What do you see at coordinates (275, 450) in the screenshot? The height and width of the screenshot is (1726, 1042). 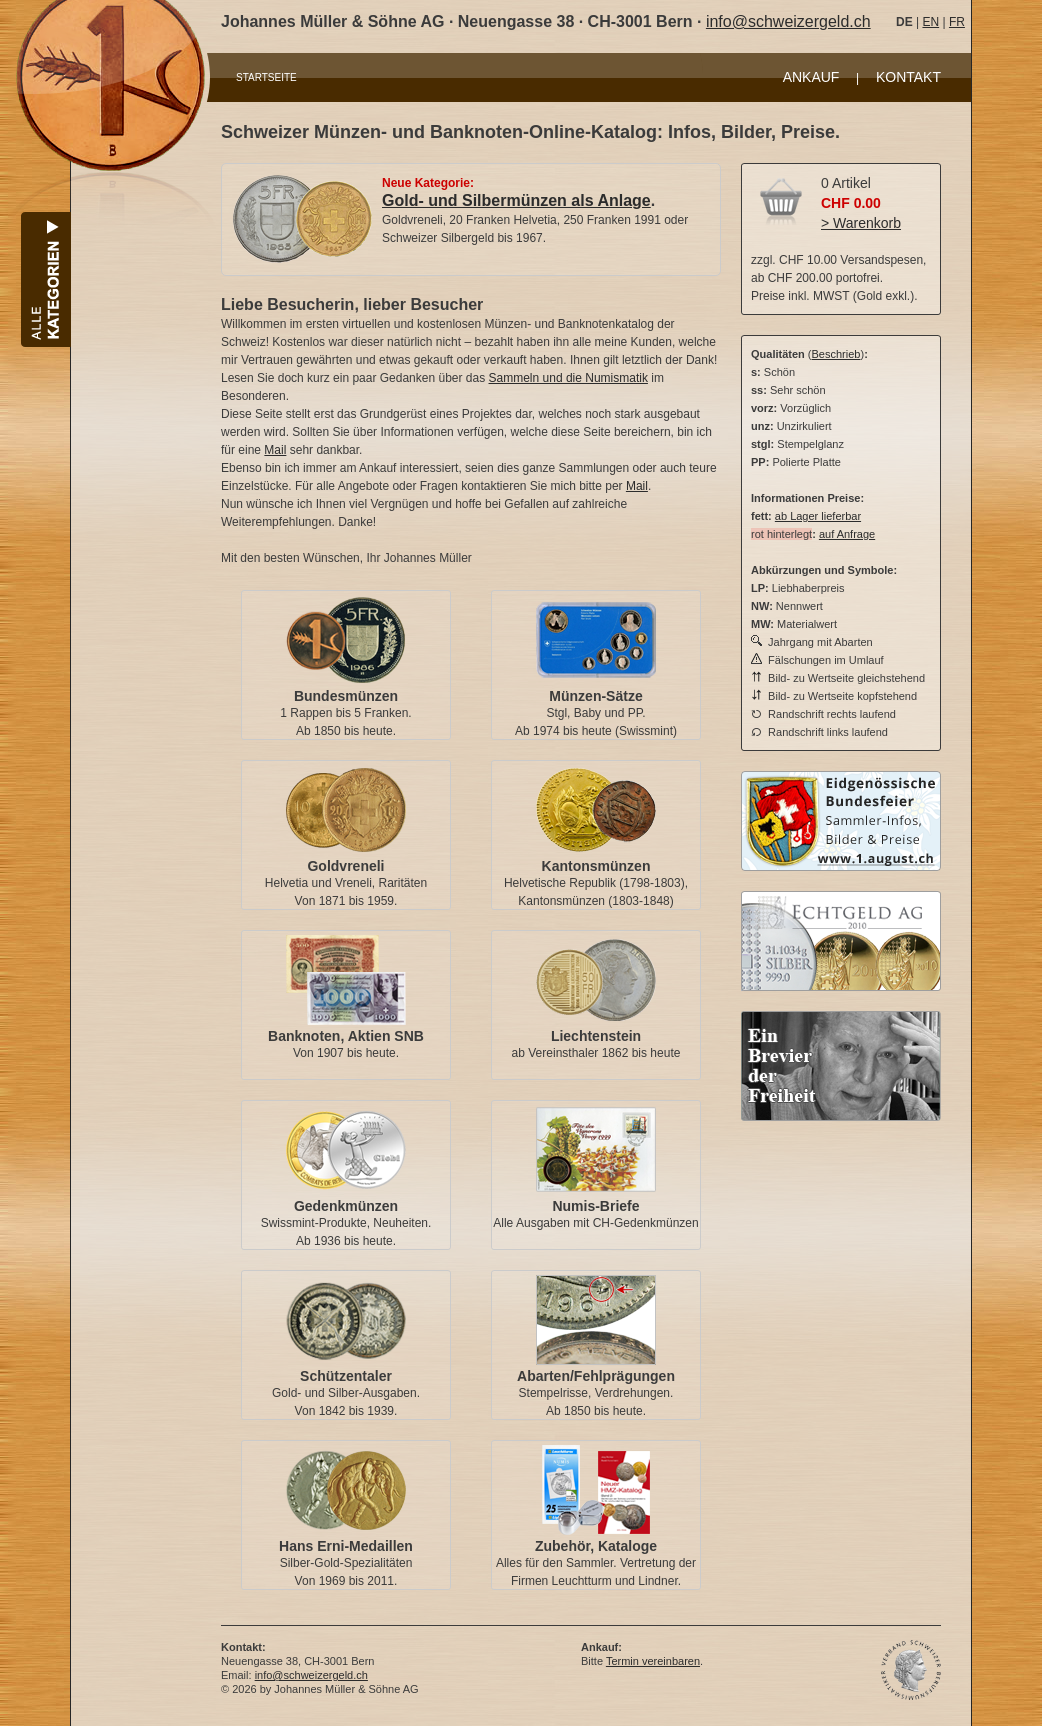 I see `Mail` at bounding box center [275, 450].